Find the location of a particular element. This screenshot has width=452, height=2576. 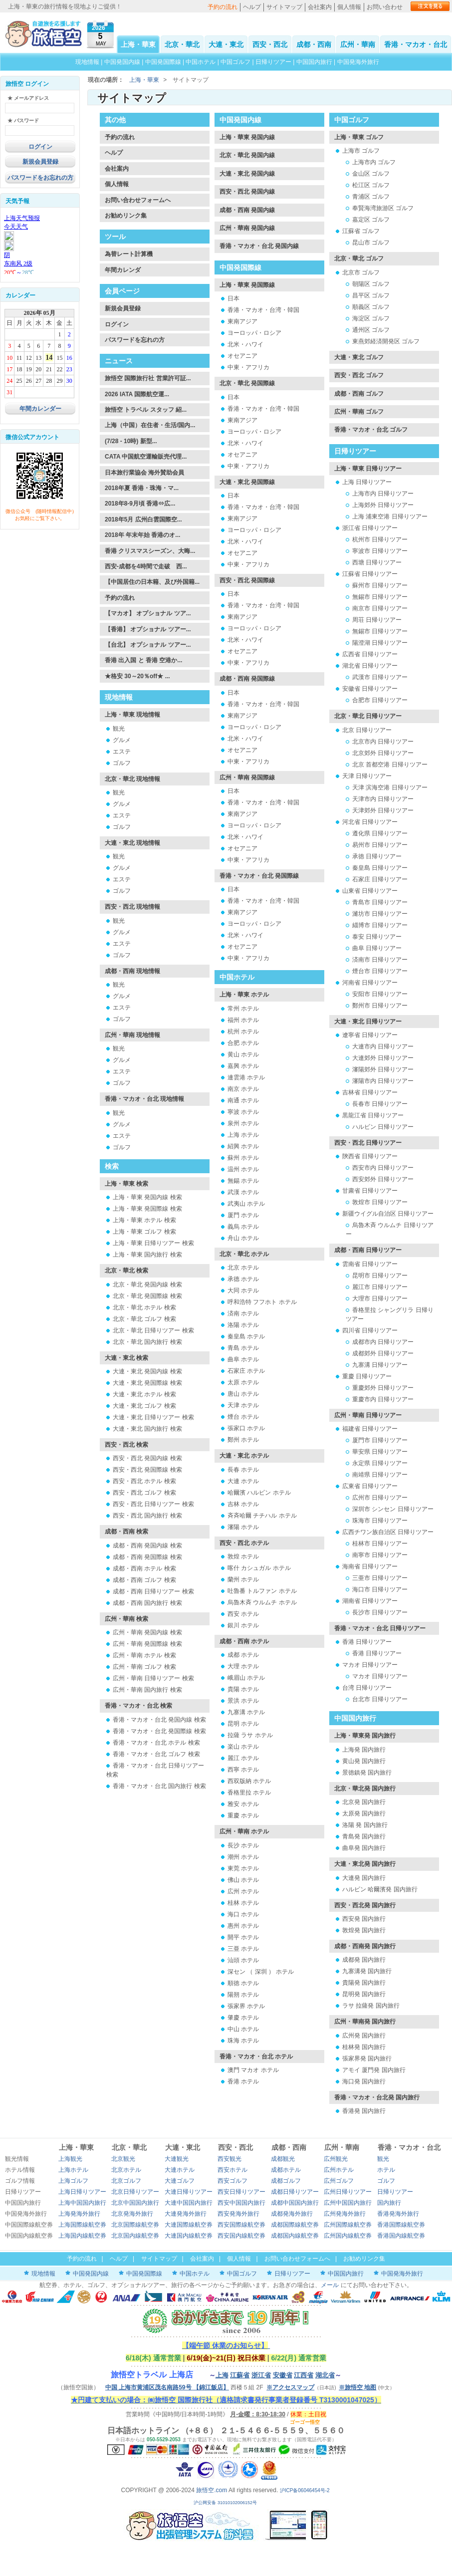

大連・東北 ゴルフ 検索 is located at coordinates (144, 1405).